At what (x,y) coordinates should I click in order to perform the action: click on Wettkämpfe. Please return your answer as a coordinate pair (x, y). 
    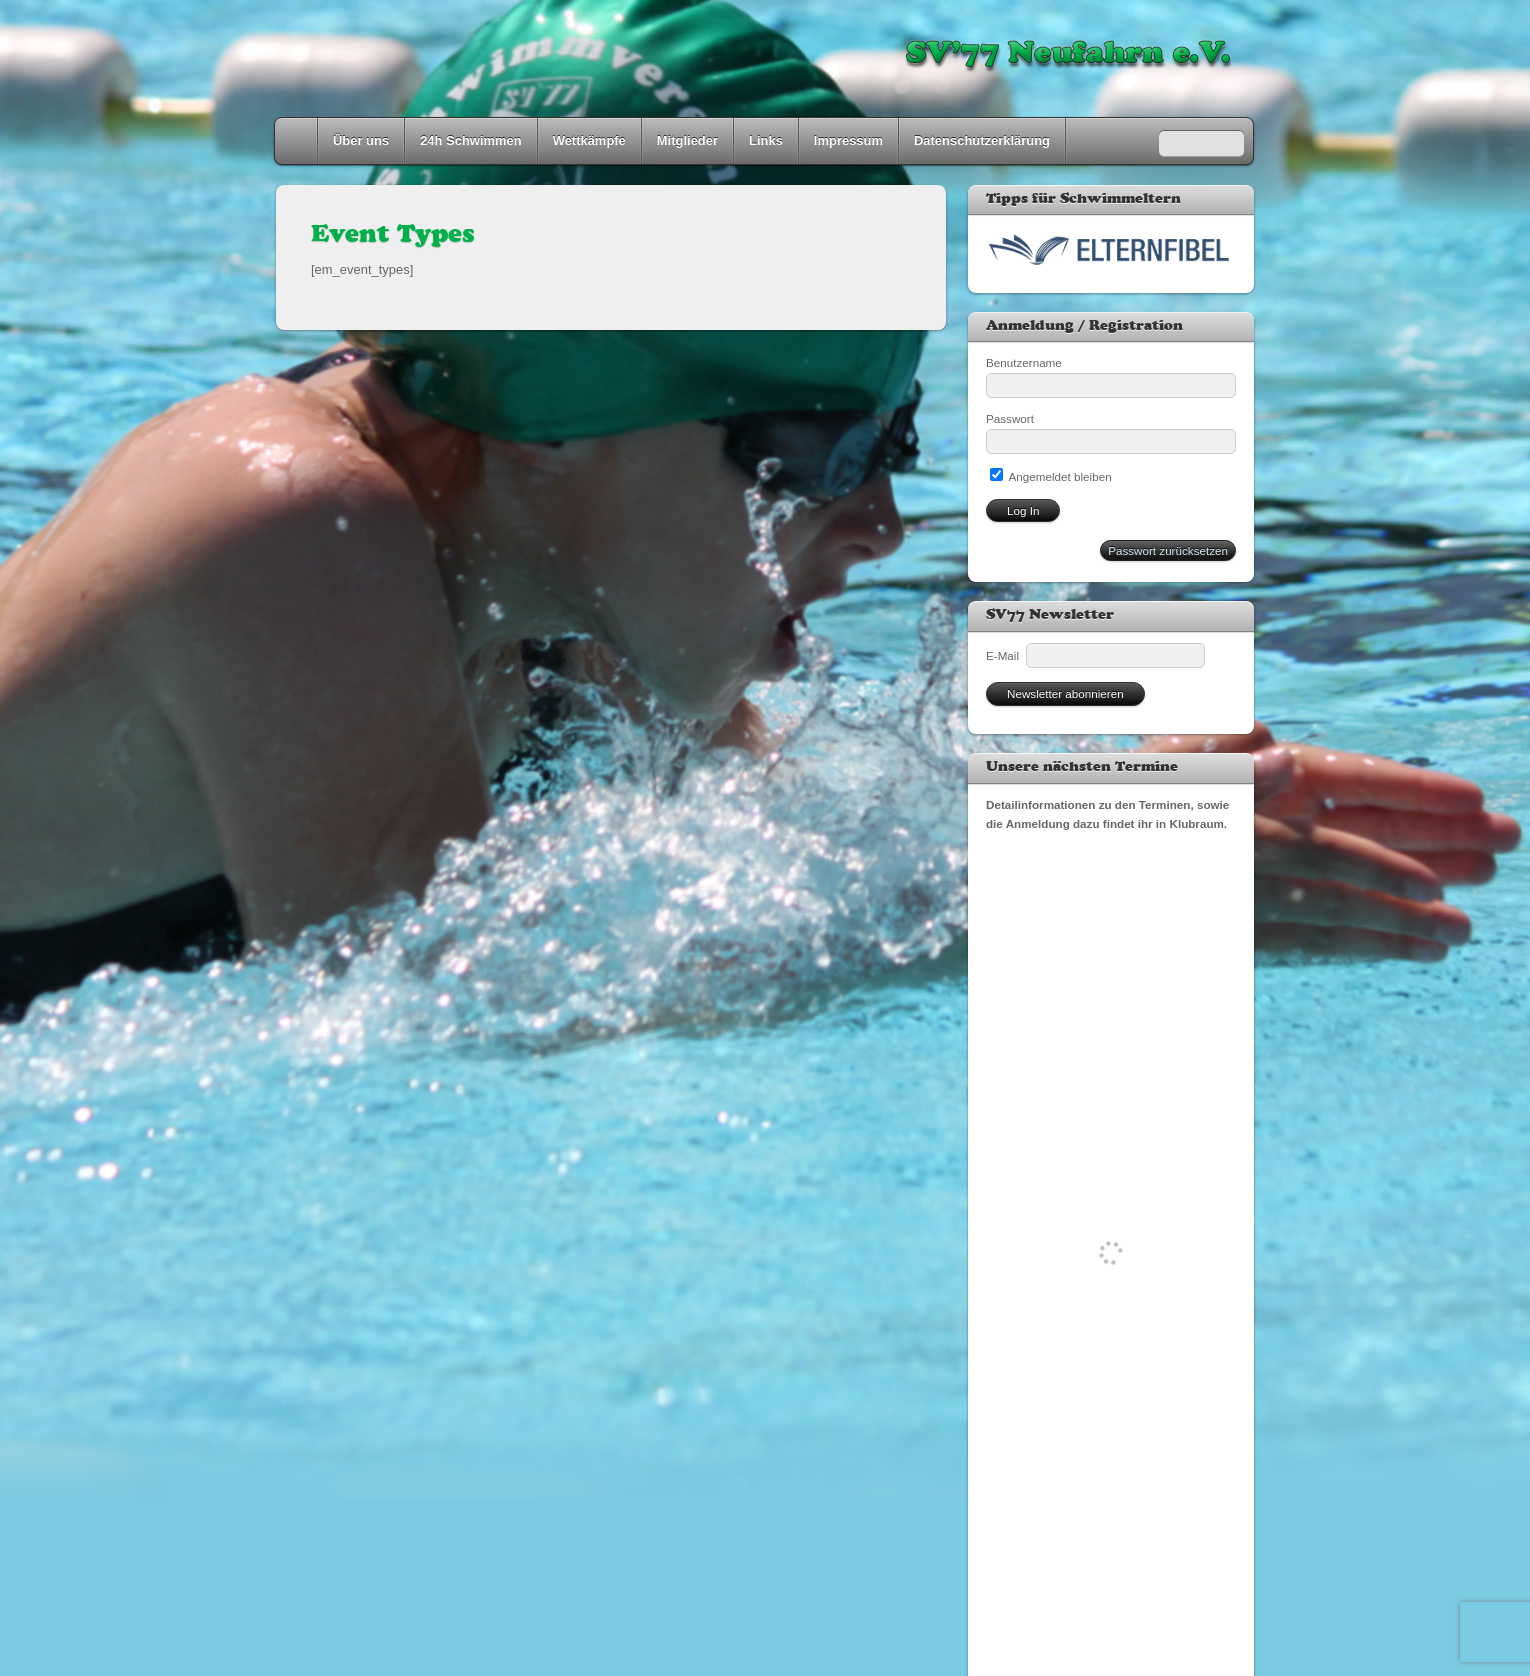
    Looking at the image, I should click on (589, 140).